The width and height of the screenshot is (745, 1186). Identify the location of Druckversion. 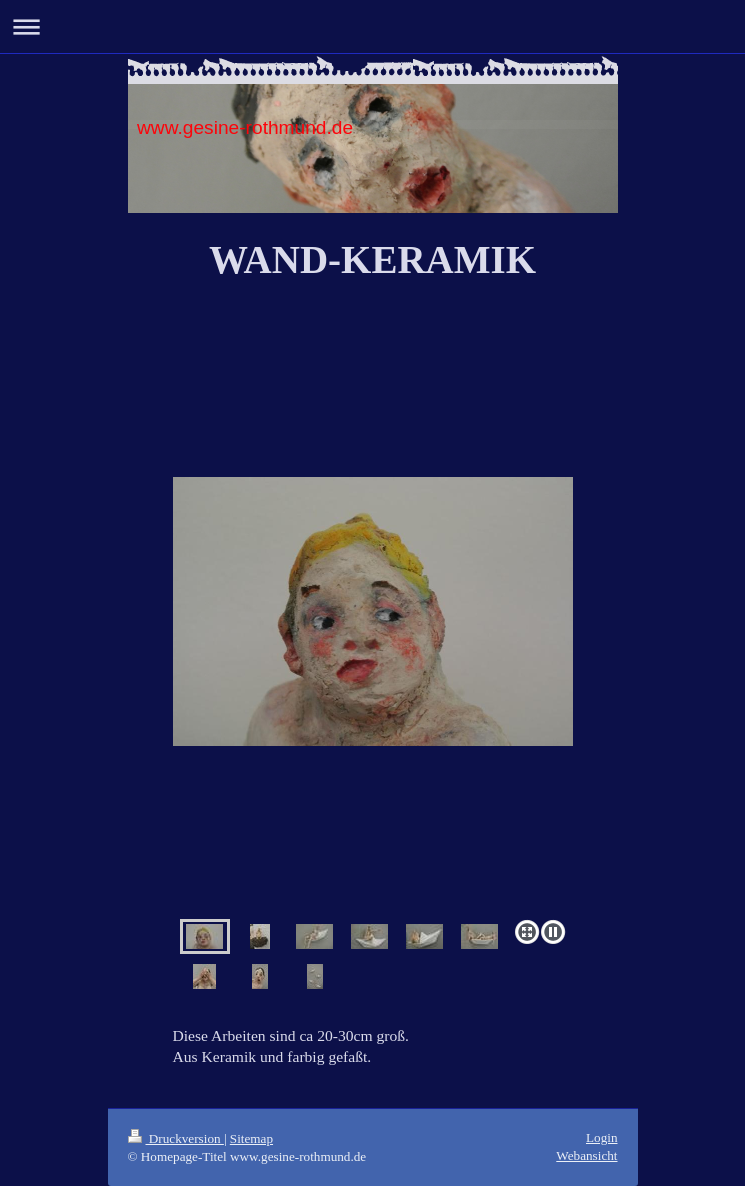
(176, 1138).